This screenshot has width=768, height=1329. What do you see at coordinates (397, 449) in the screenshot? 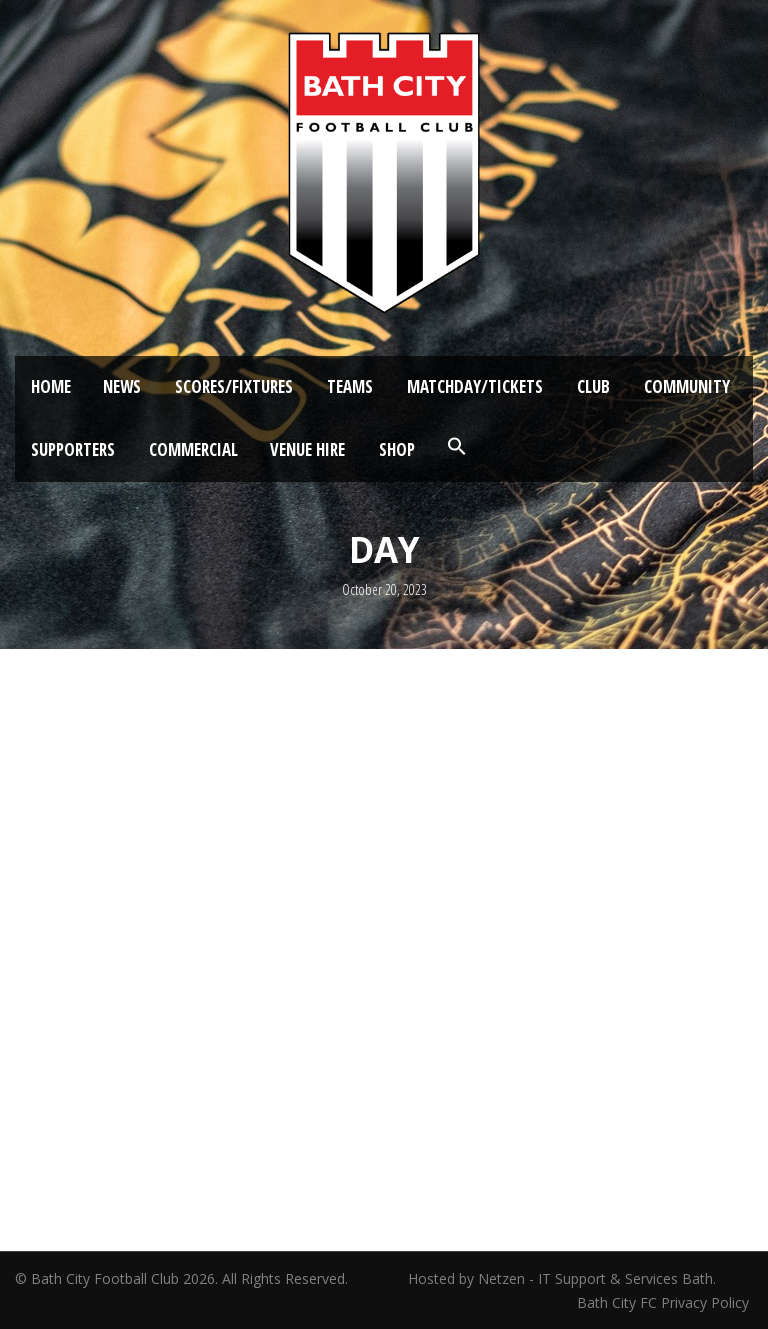
I see `Shop` at bounding box center [397, 449].